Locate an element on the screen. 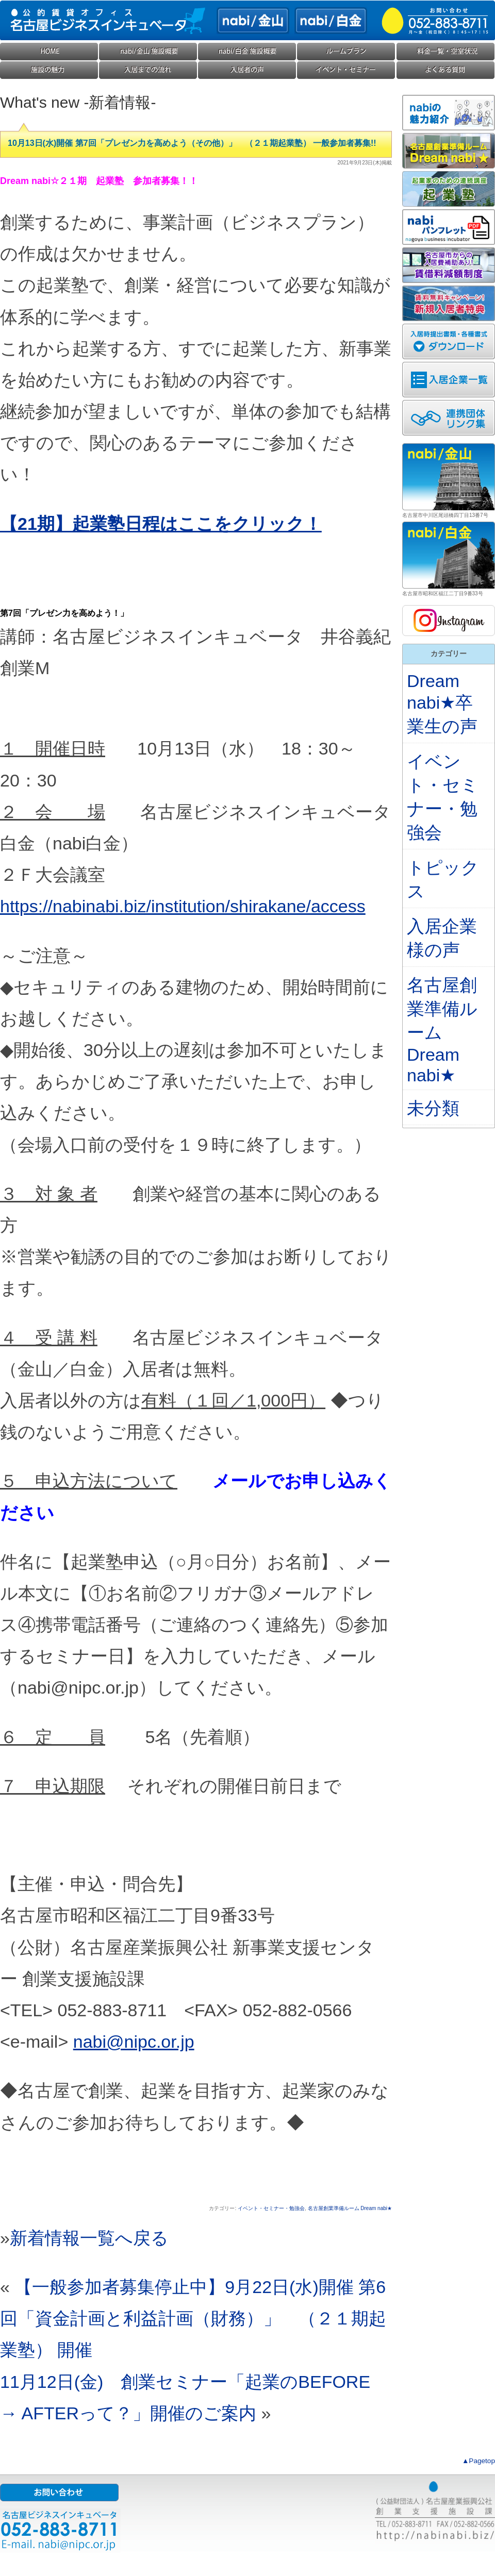  【21期】起業塾日程はここをクリック！ is located at coordinates (161, 523).